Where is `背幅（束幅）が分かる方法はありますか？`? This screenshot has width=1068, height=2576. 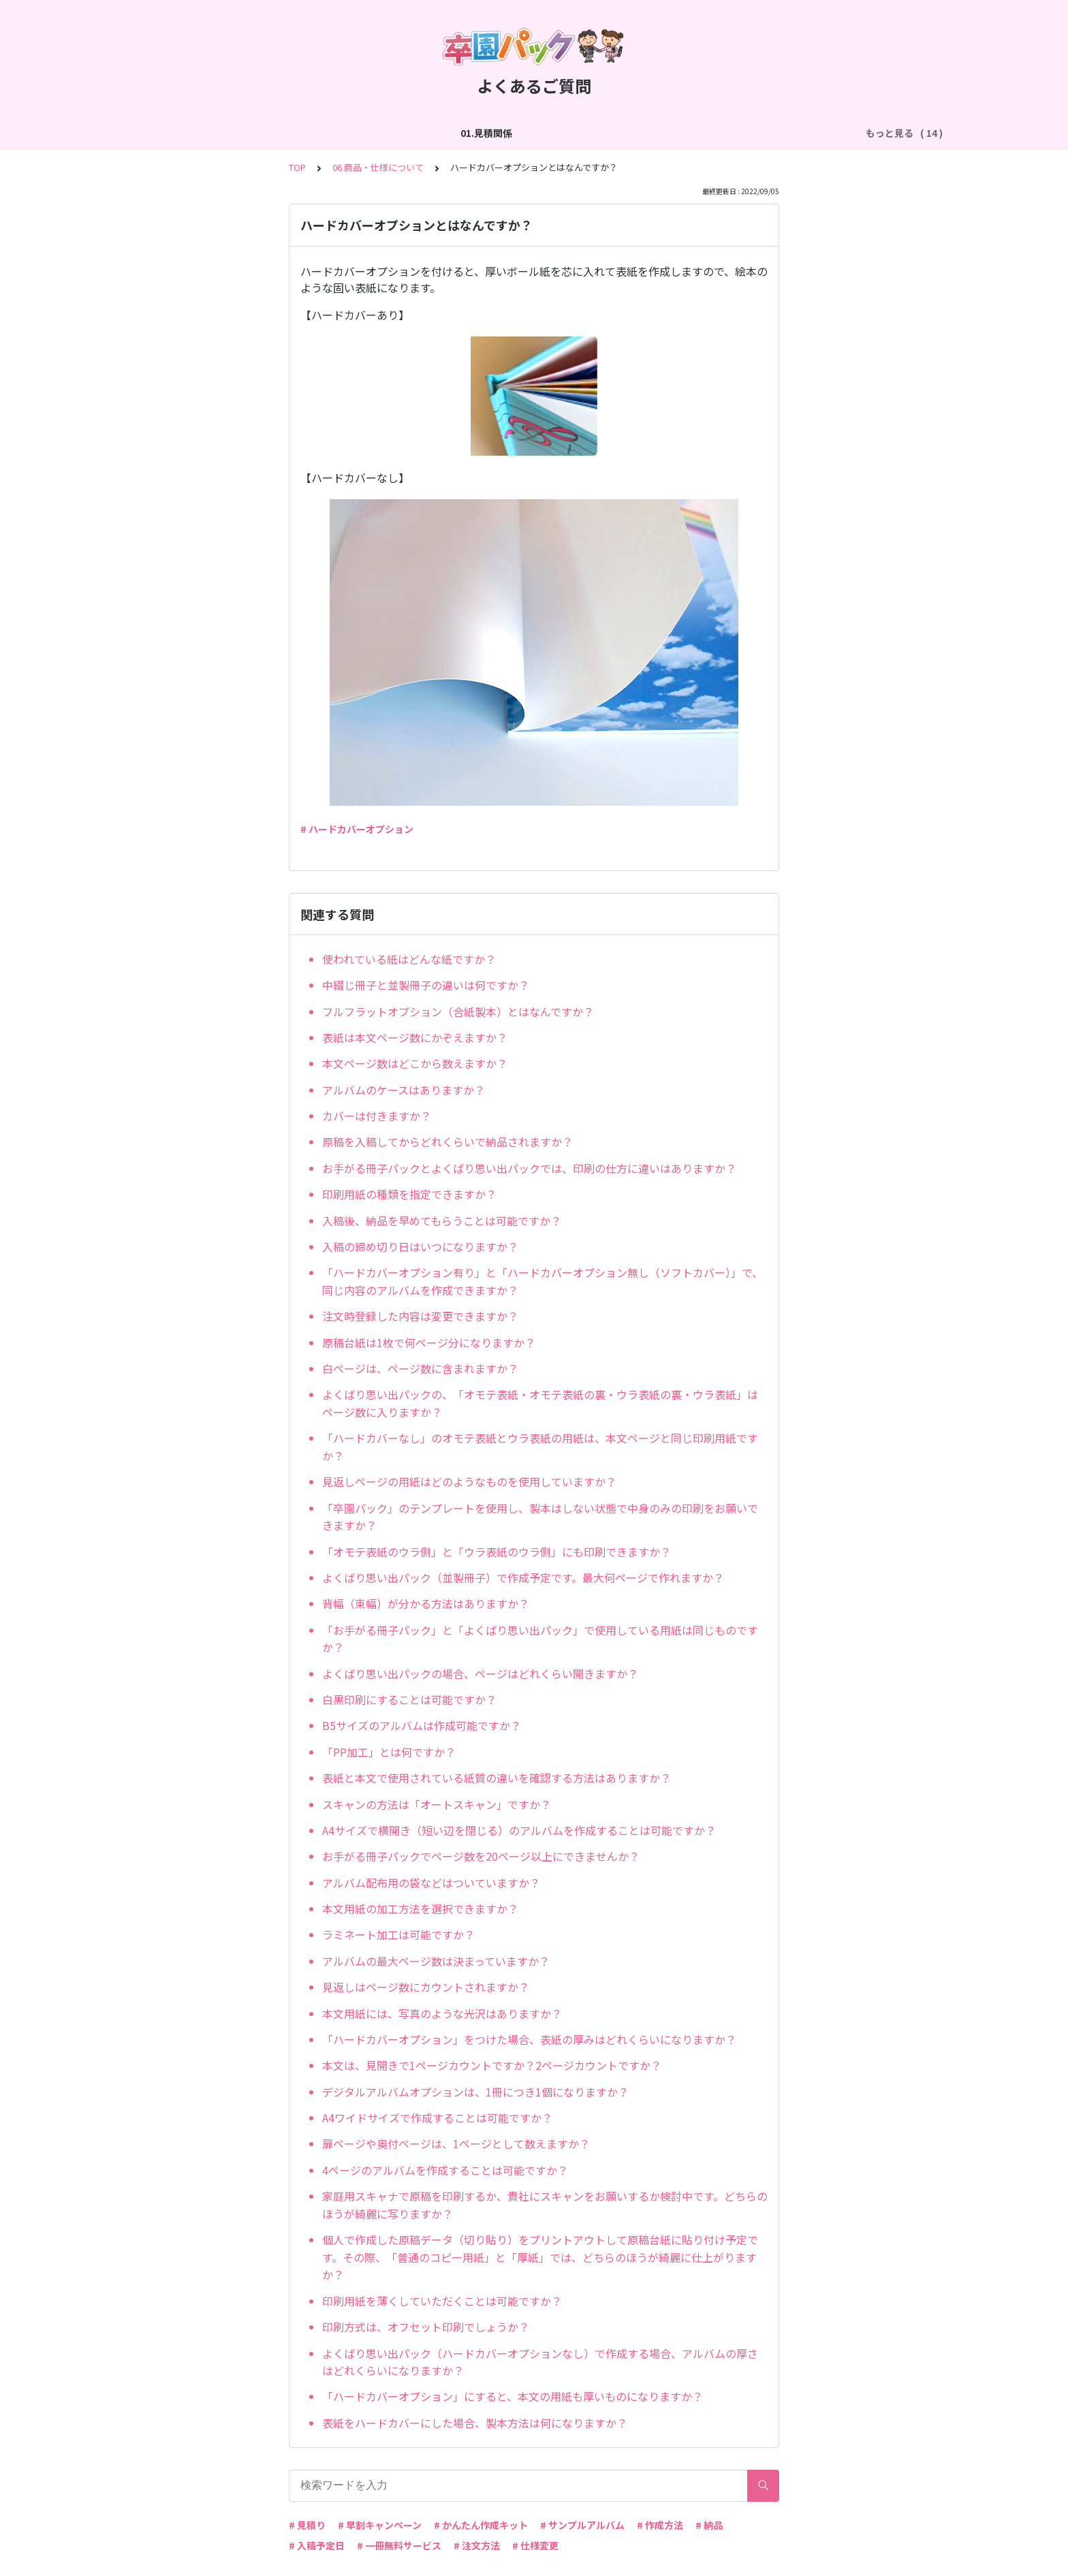 背幅（束幅）が分かる方法はありますか？ is located at coordinates (425, 1603).